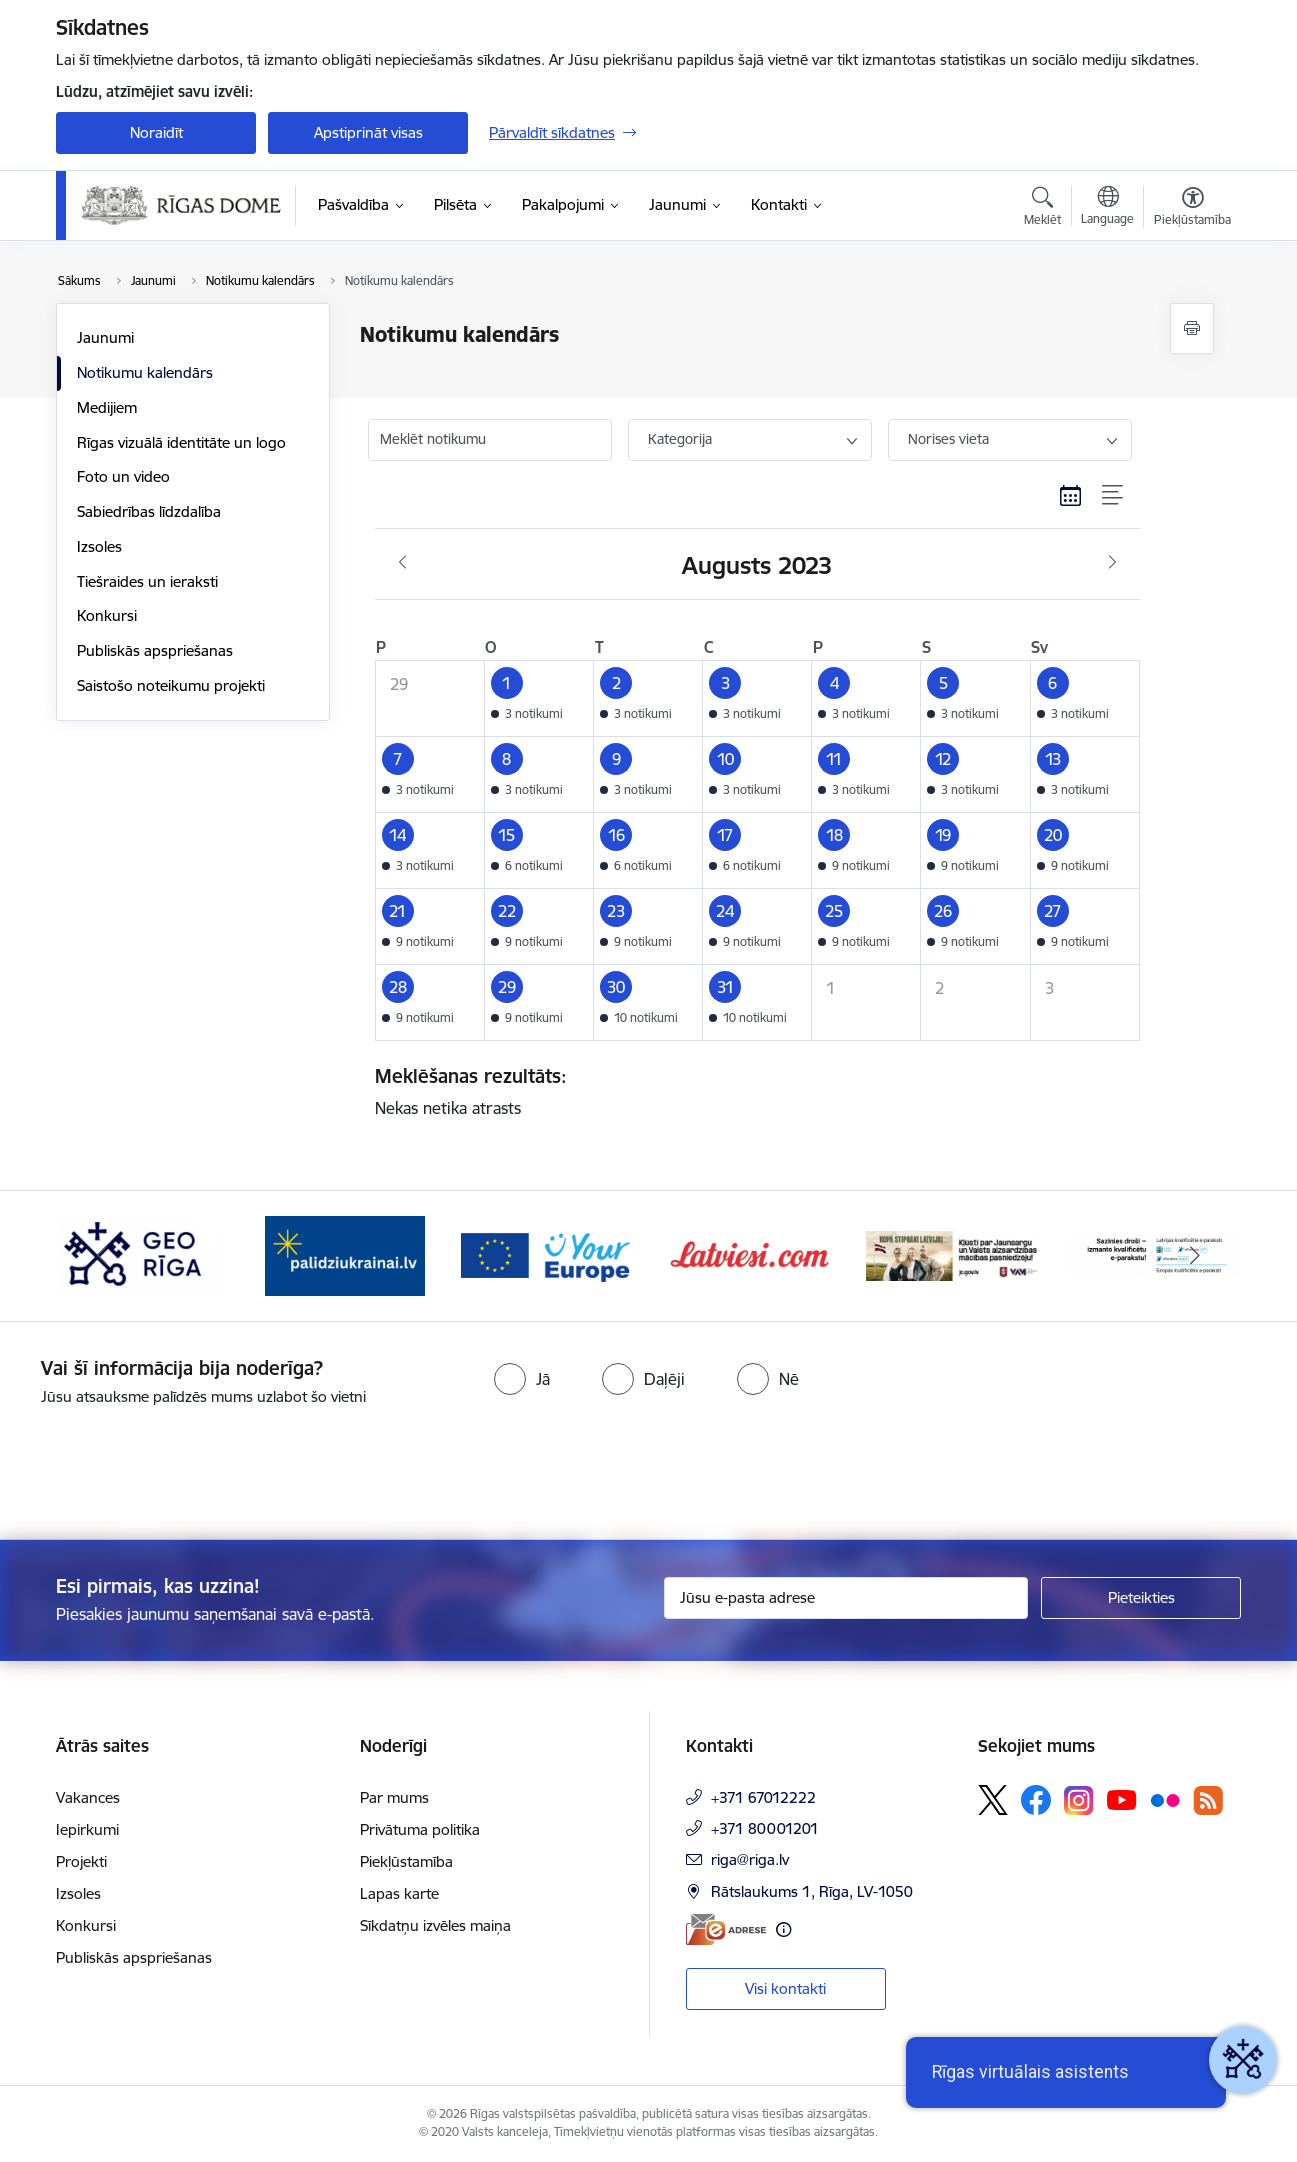 The width and height of the screenshot is (1297, 2162). What do you see at coordinates (726, 1929) in the screenshot?
I see `[E-adrese]` at bounding box center [726, 1929].